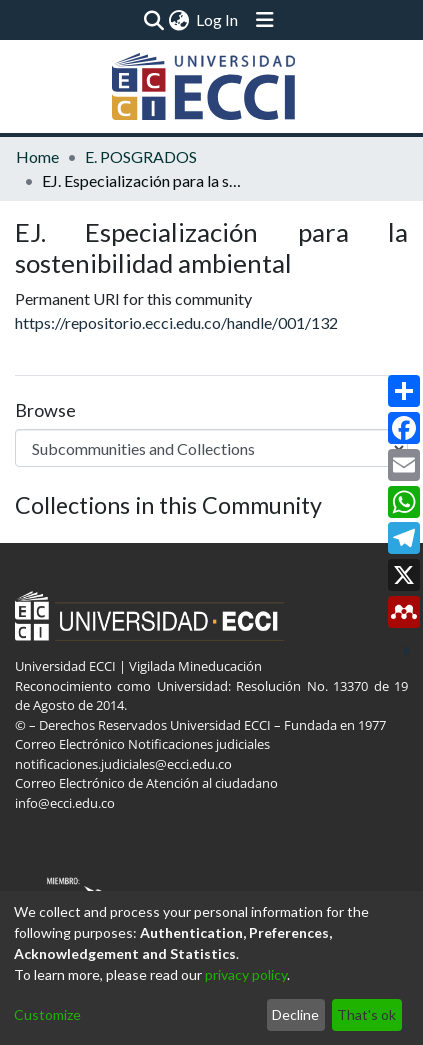  What do you see at coordinates (246, 974) in the screenshot?
I see `privacy policy` at bounding box center [246, 974].